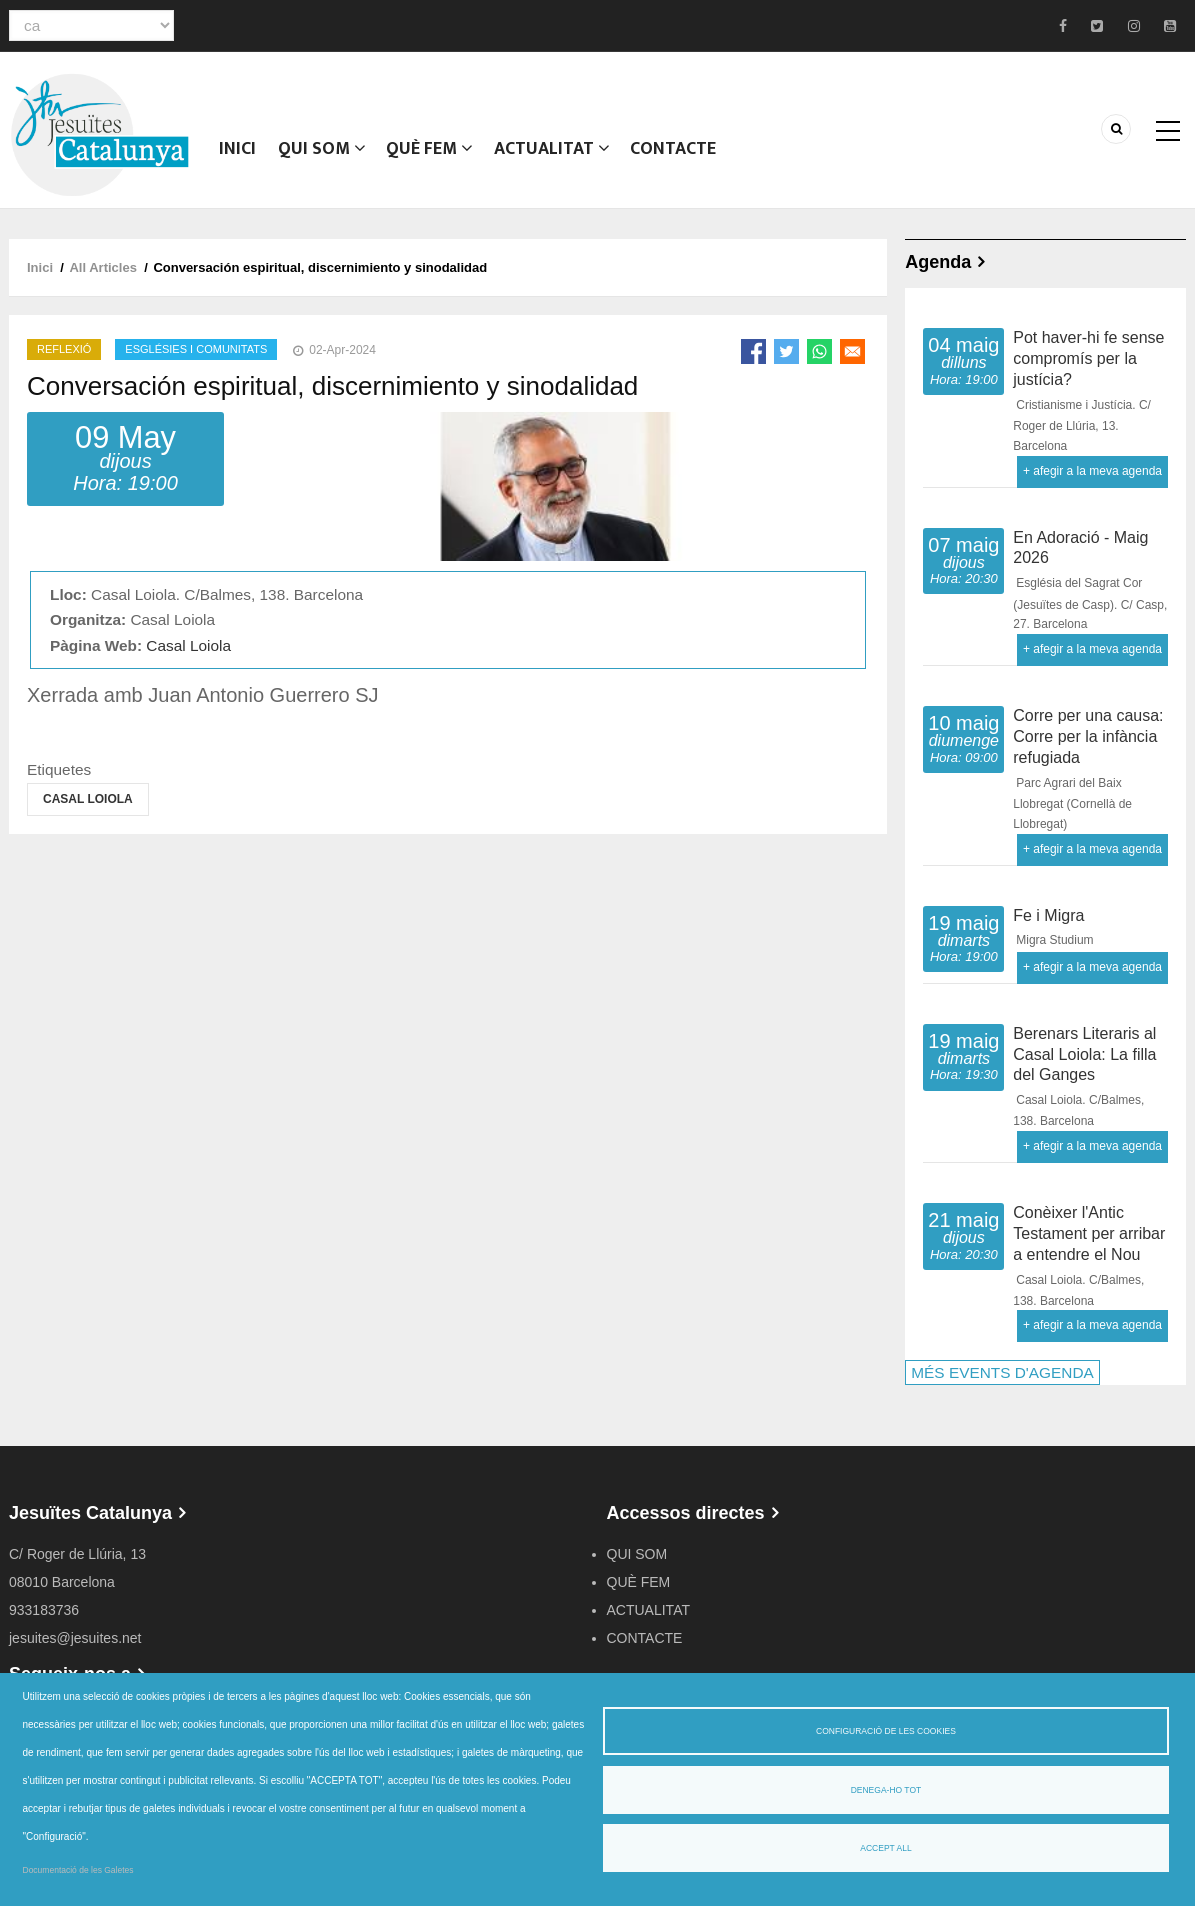  What do you see at coordinates (1080, 548) in the screenshot?
I see `En Adoració - Maig 2026` at bounding box center [1080, 548].